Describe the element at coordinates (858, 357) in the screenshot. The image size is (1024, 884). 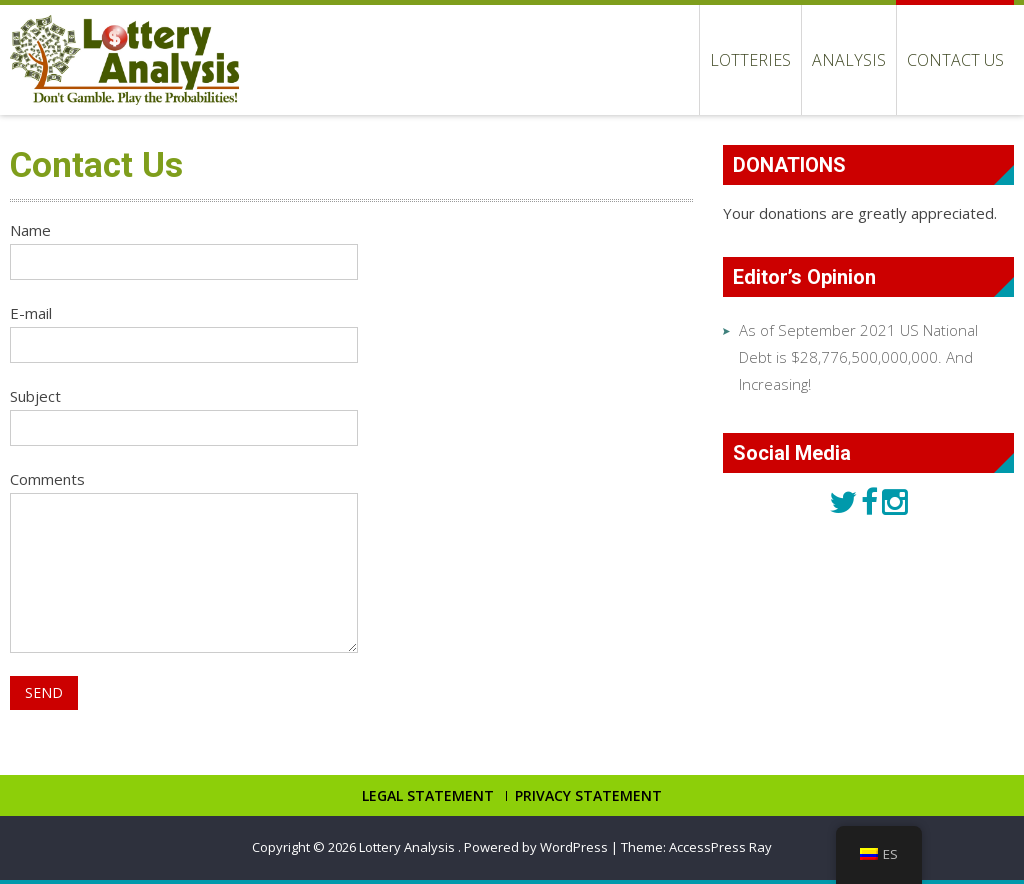
I see `As of September 2021 US National Debt is $28,776,500,000,000. And Increasing!` at that location.